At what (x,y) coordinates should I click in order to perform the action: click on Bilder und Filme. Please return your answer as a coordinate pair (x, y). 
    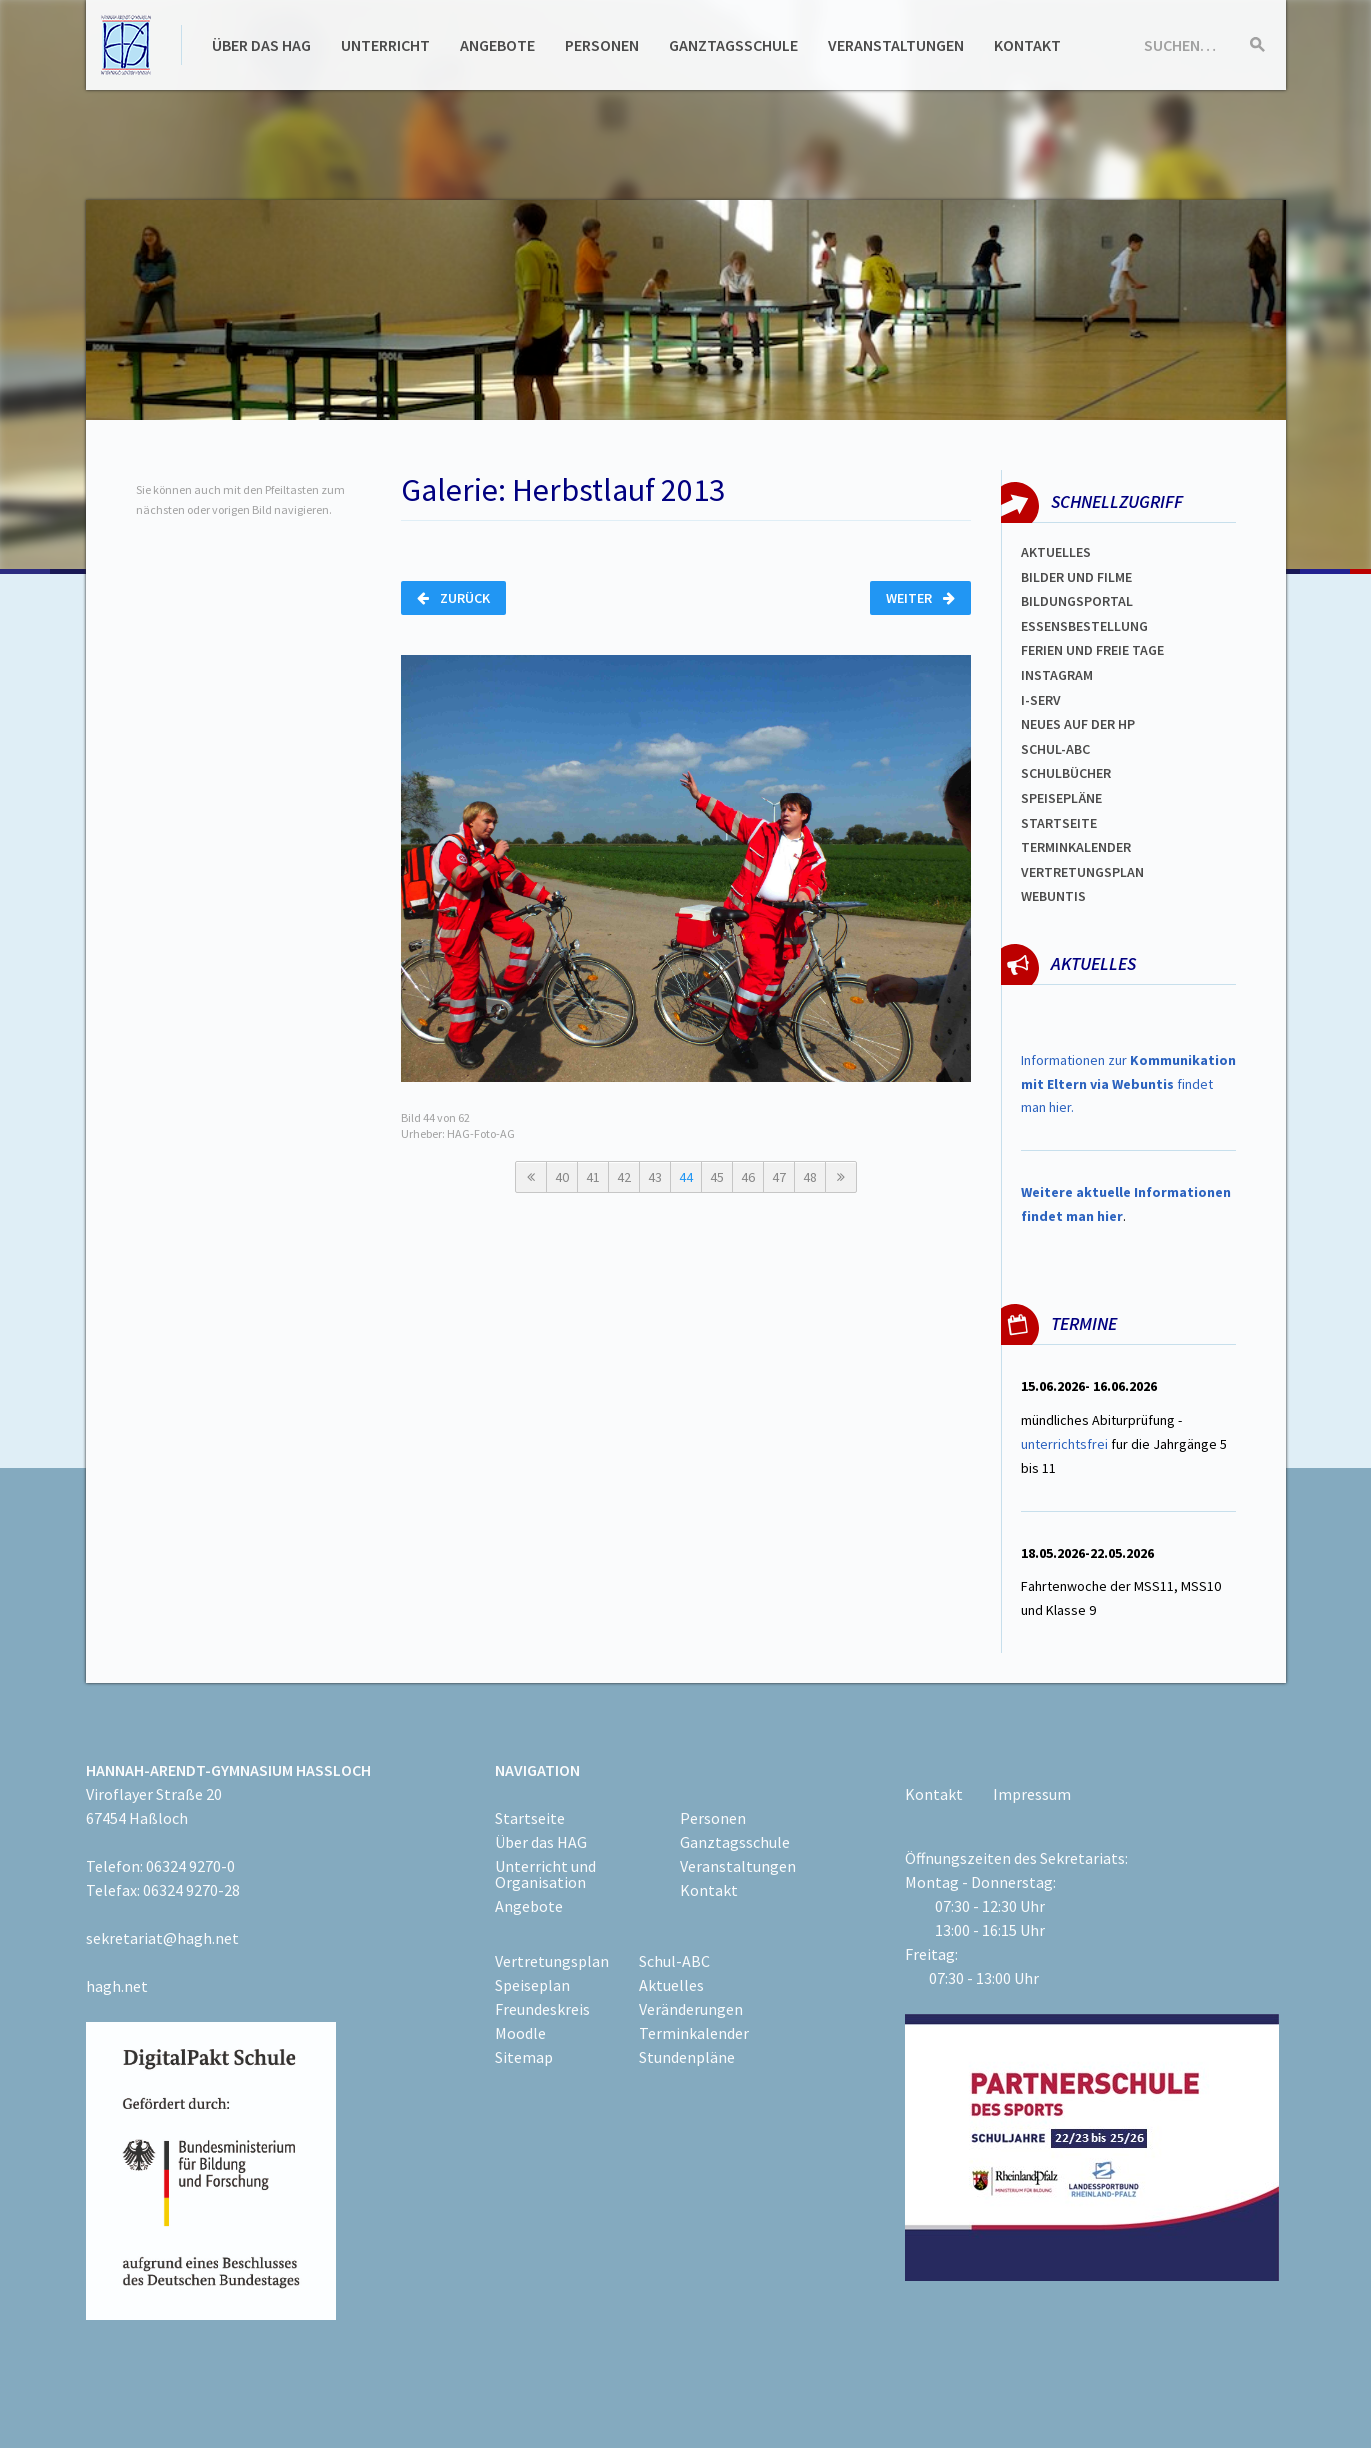
    Looking at the image, I should click on (1076, 577).